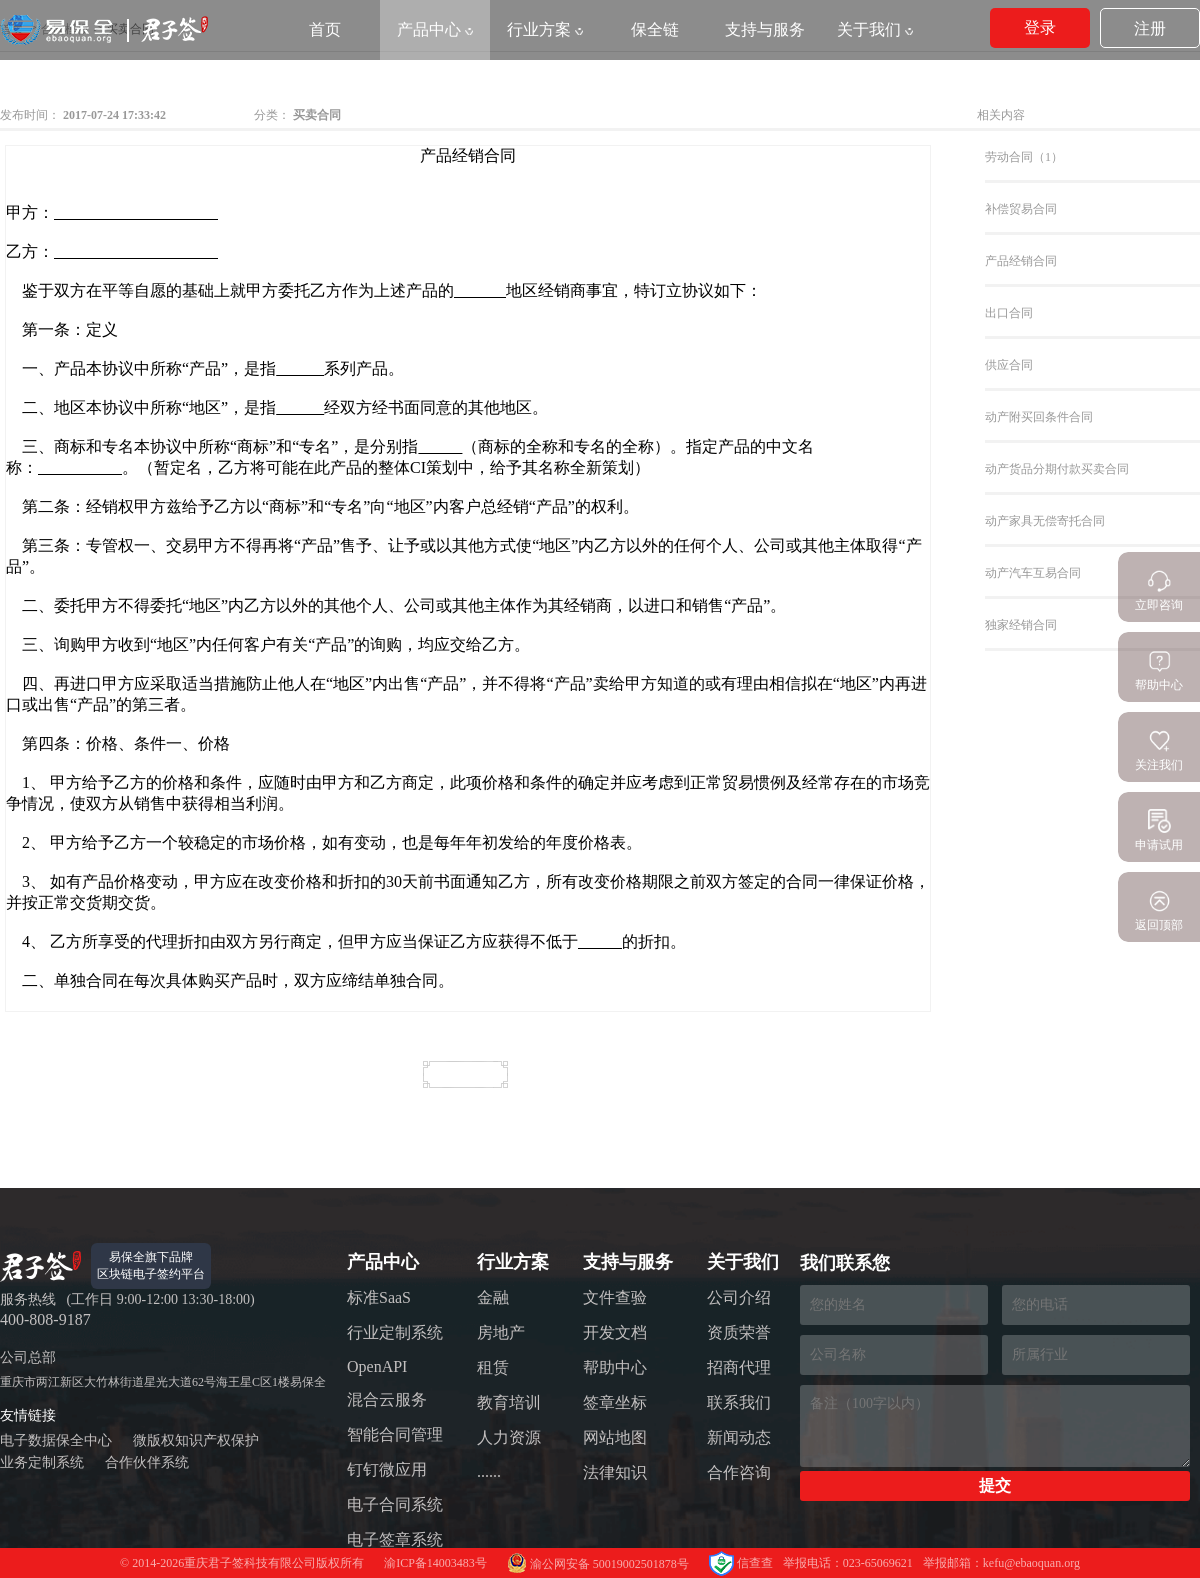  What do you see at coordinates (147, 1462) in the screenshot?
I see `合作伙伴系统` at bounding box center [147, 1462].